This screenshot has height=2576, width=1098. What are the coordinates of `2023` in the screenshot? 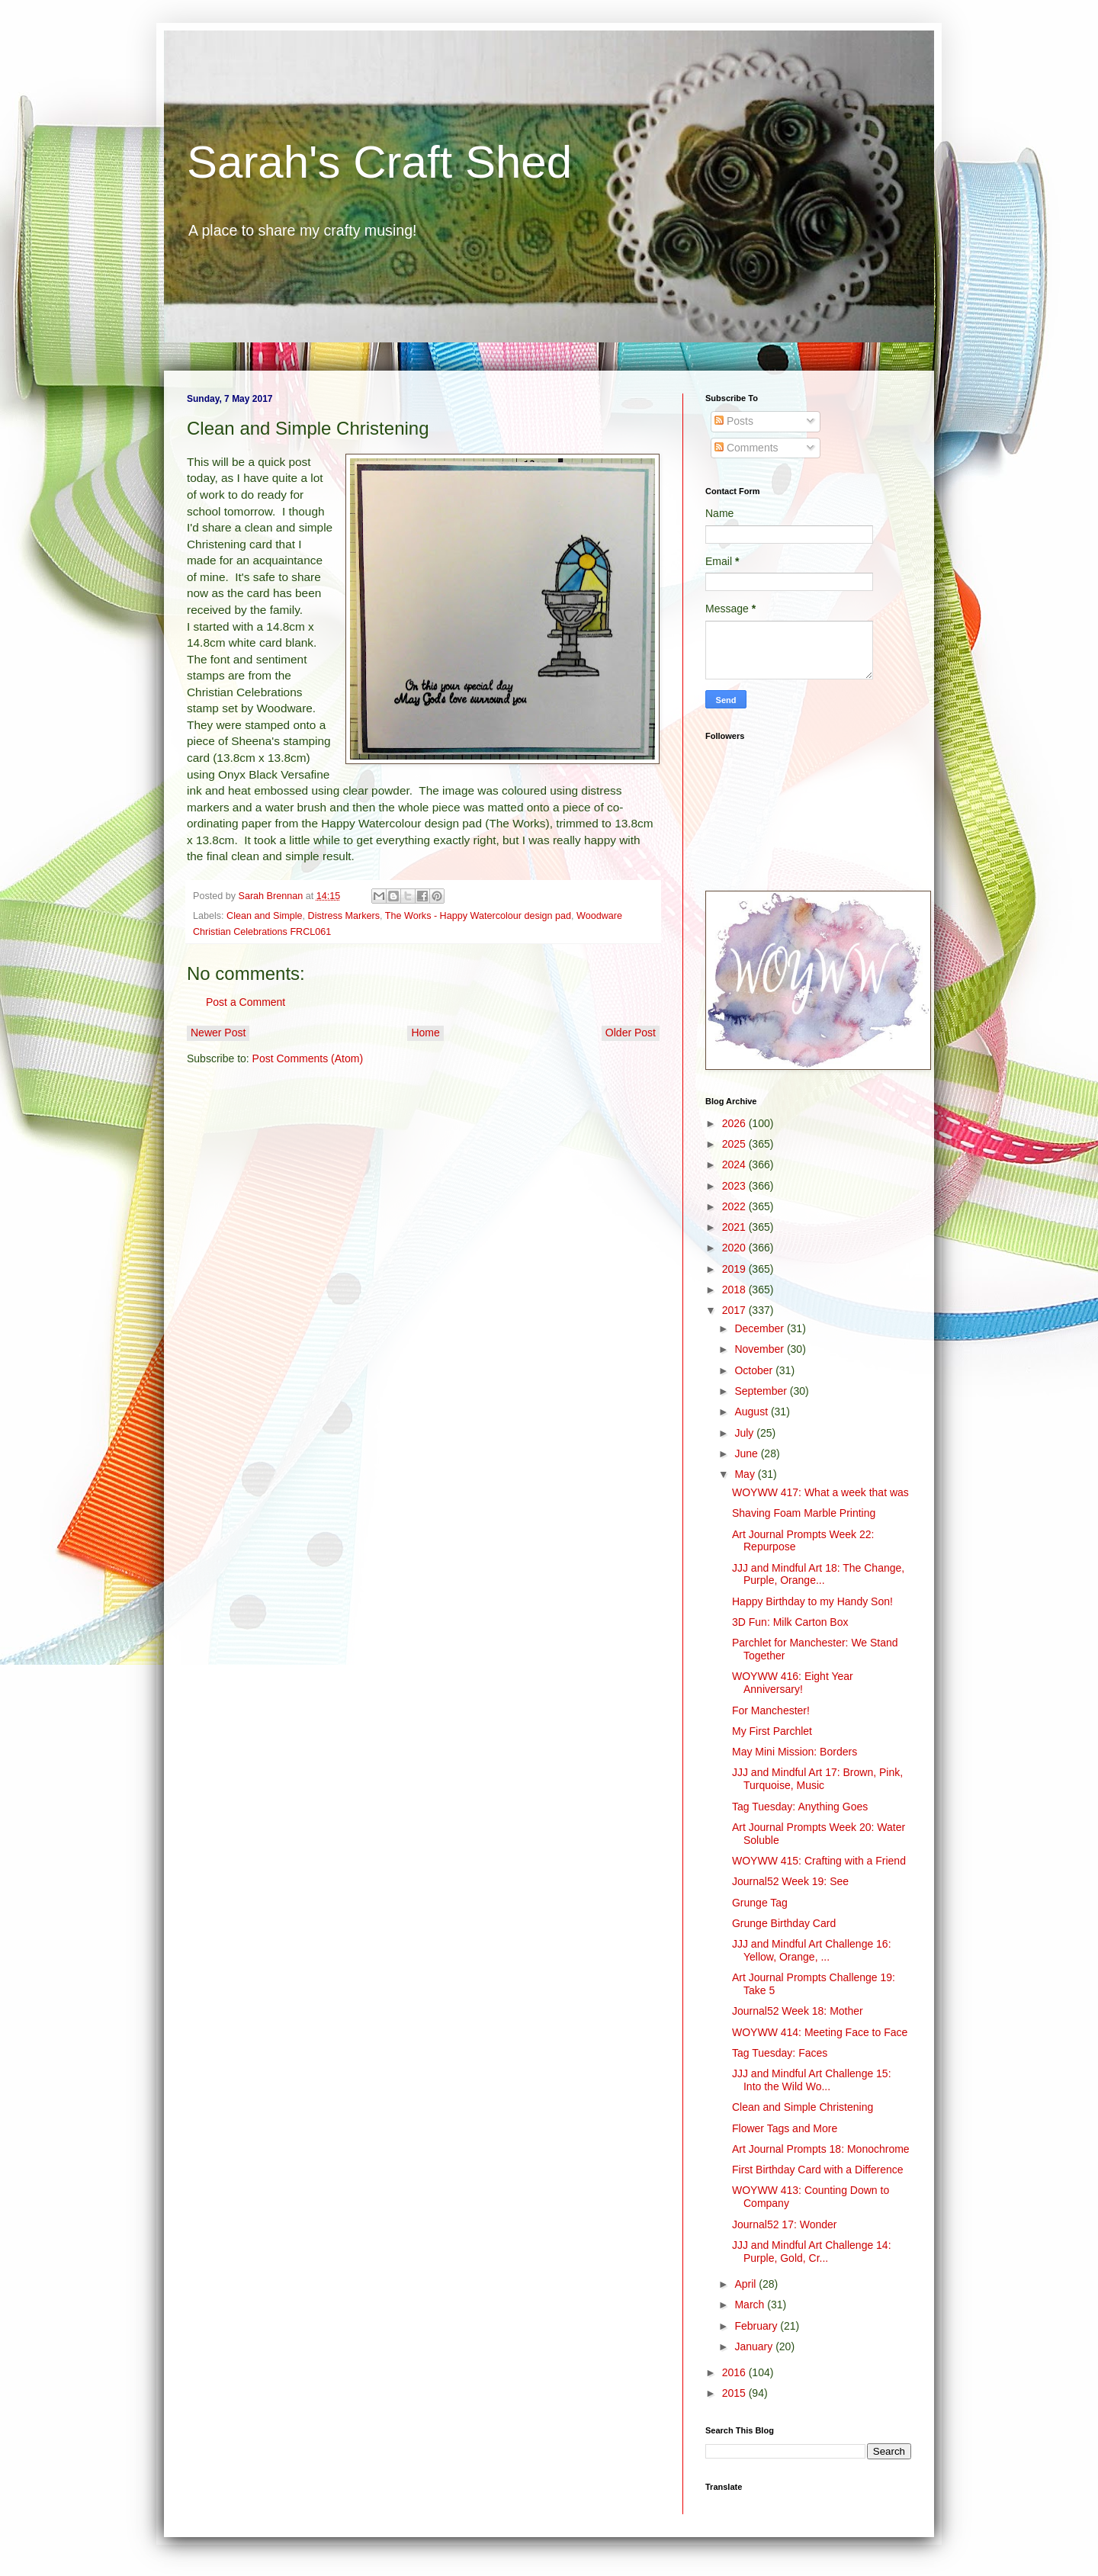 It's located at (735, 1186).